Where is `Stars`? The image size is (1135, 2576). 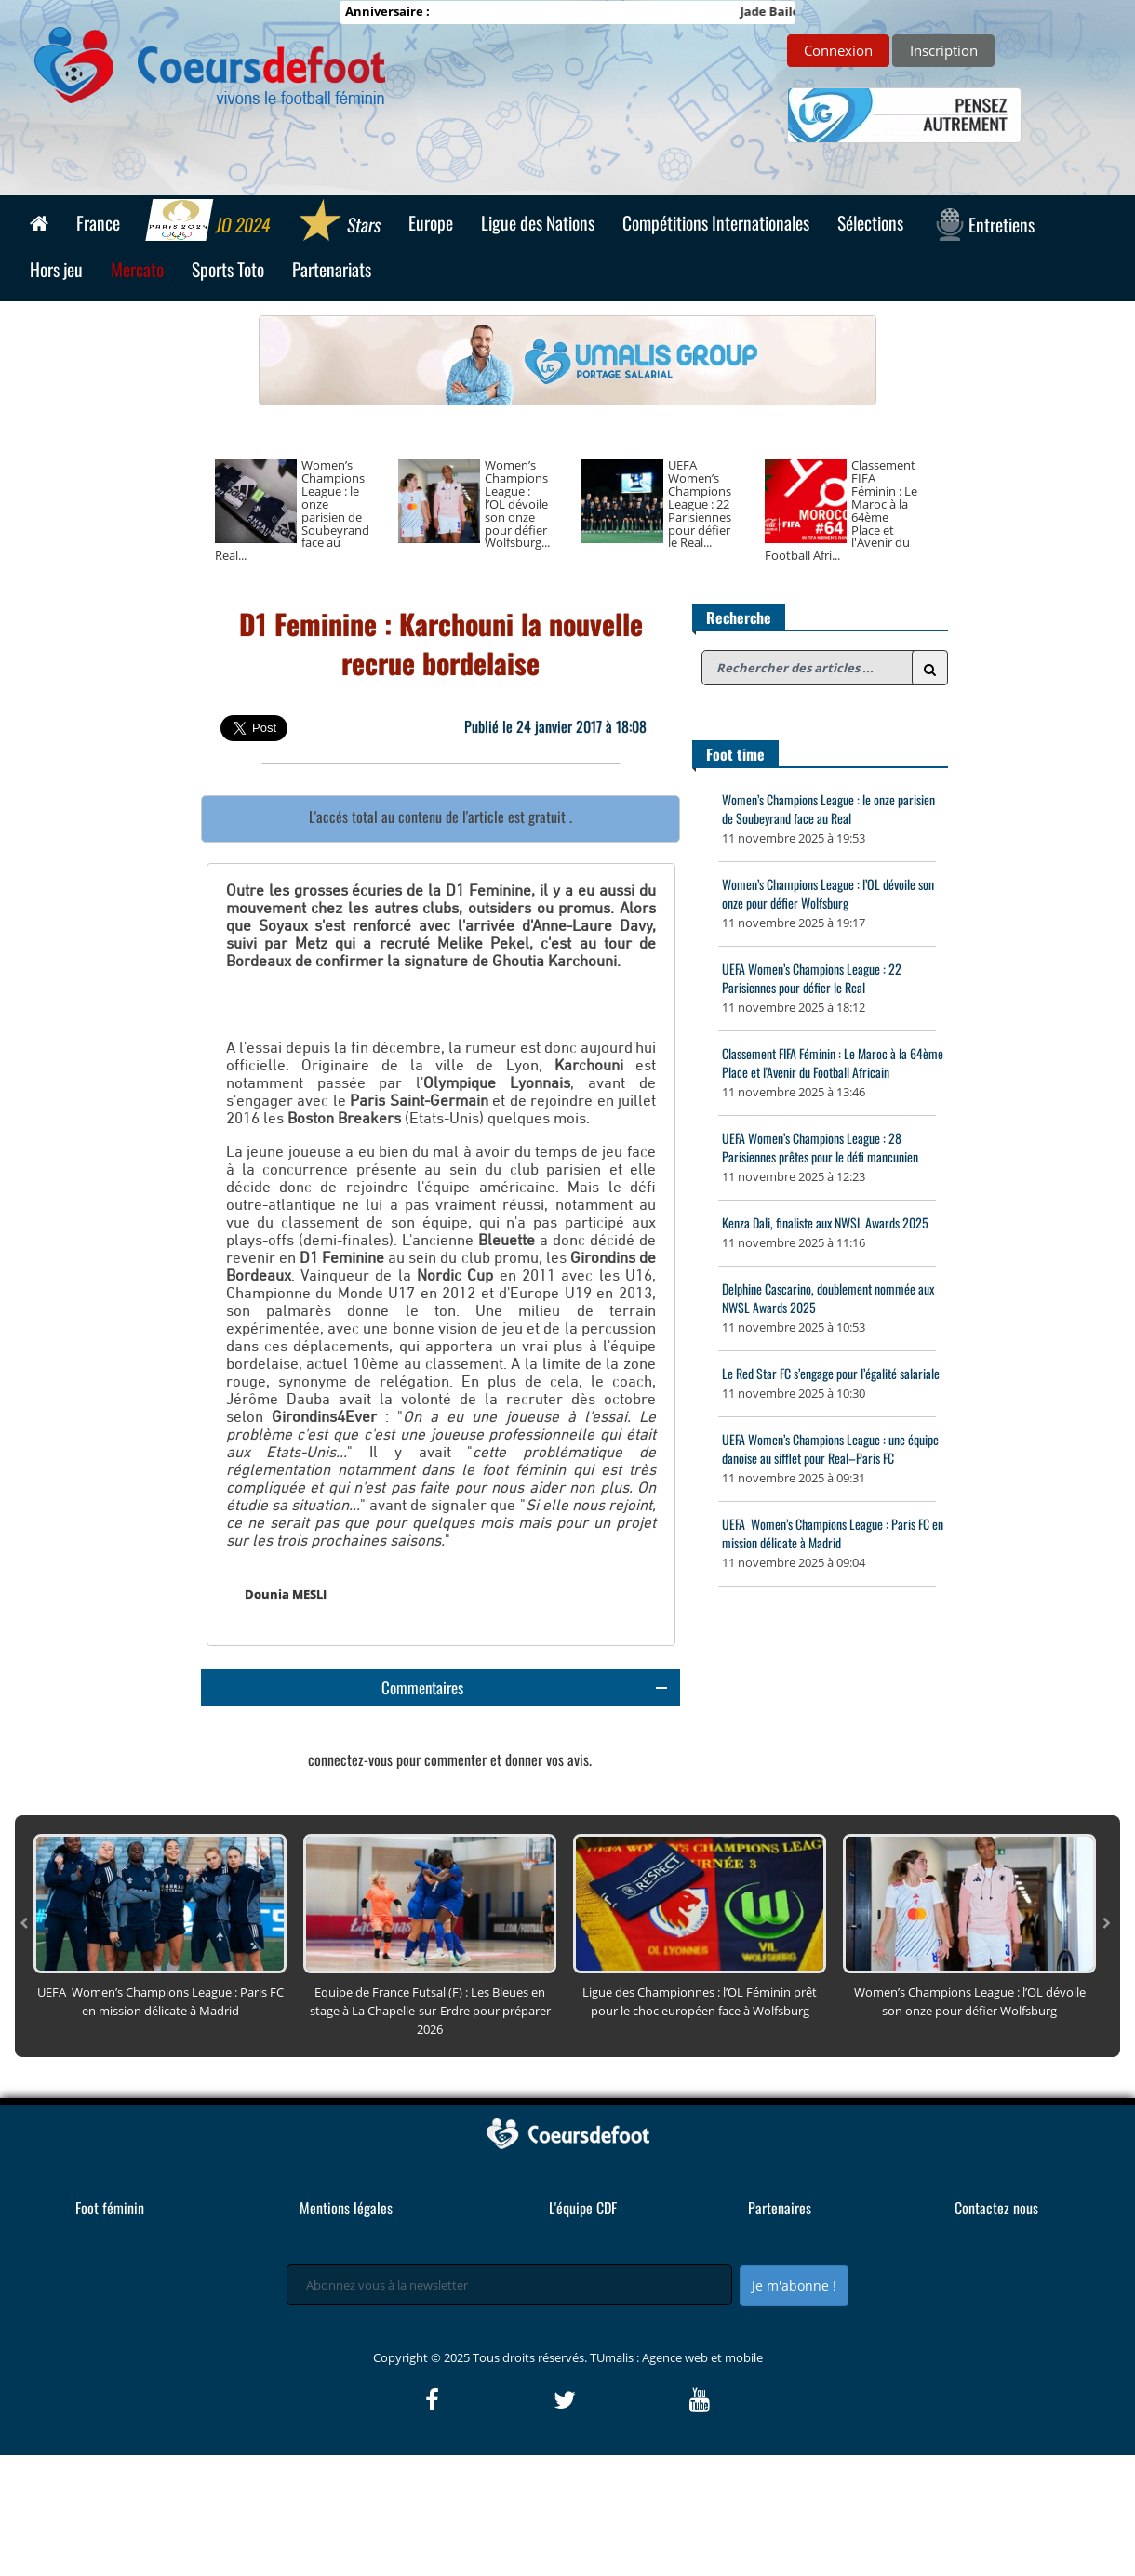 Stars is located at coordinates (340, 222).